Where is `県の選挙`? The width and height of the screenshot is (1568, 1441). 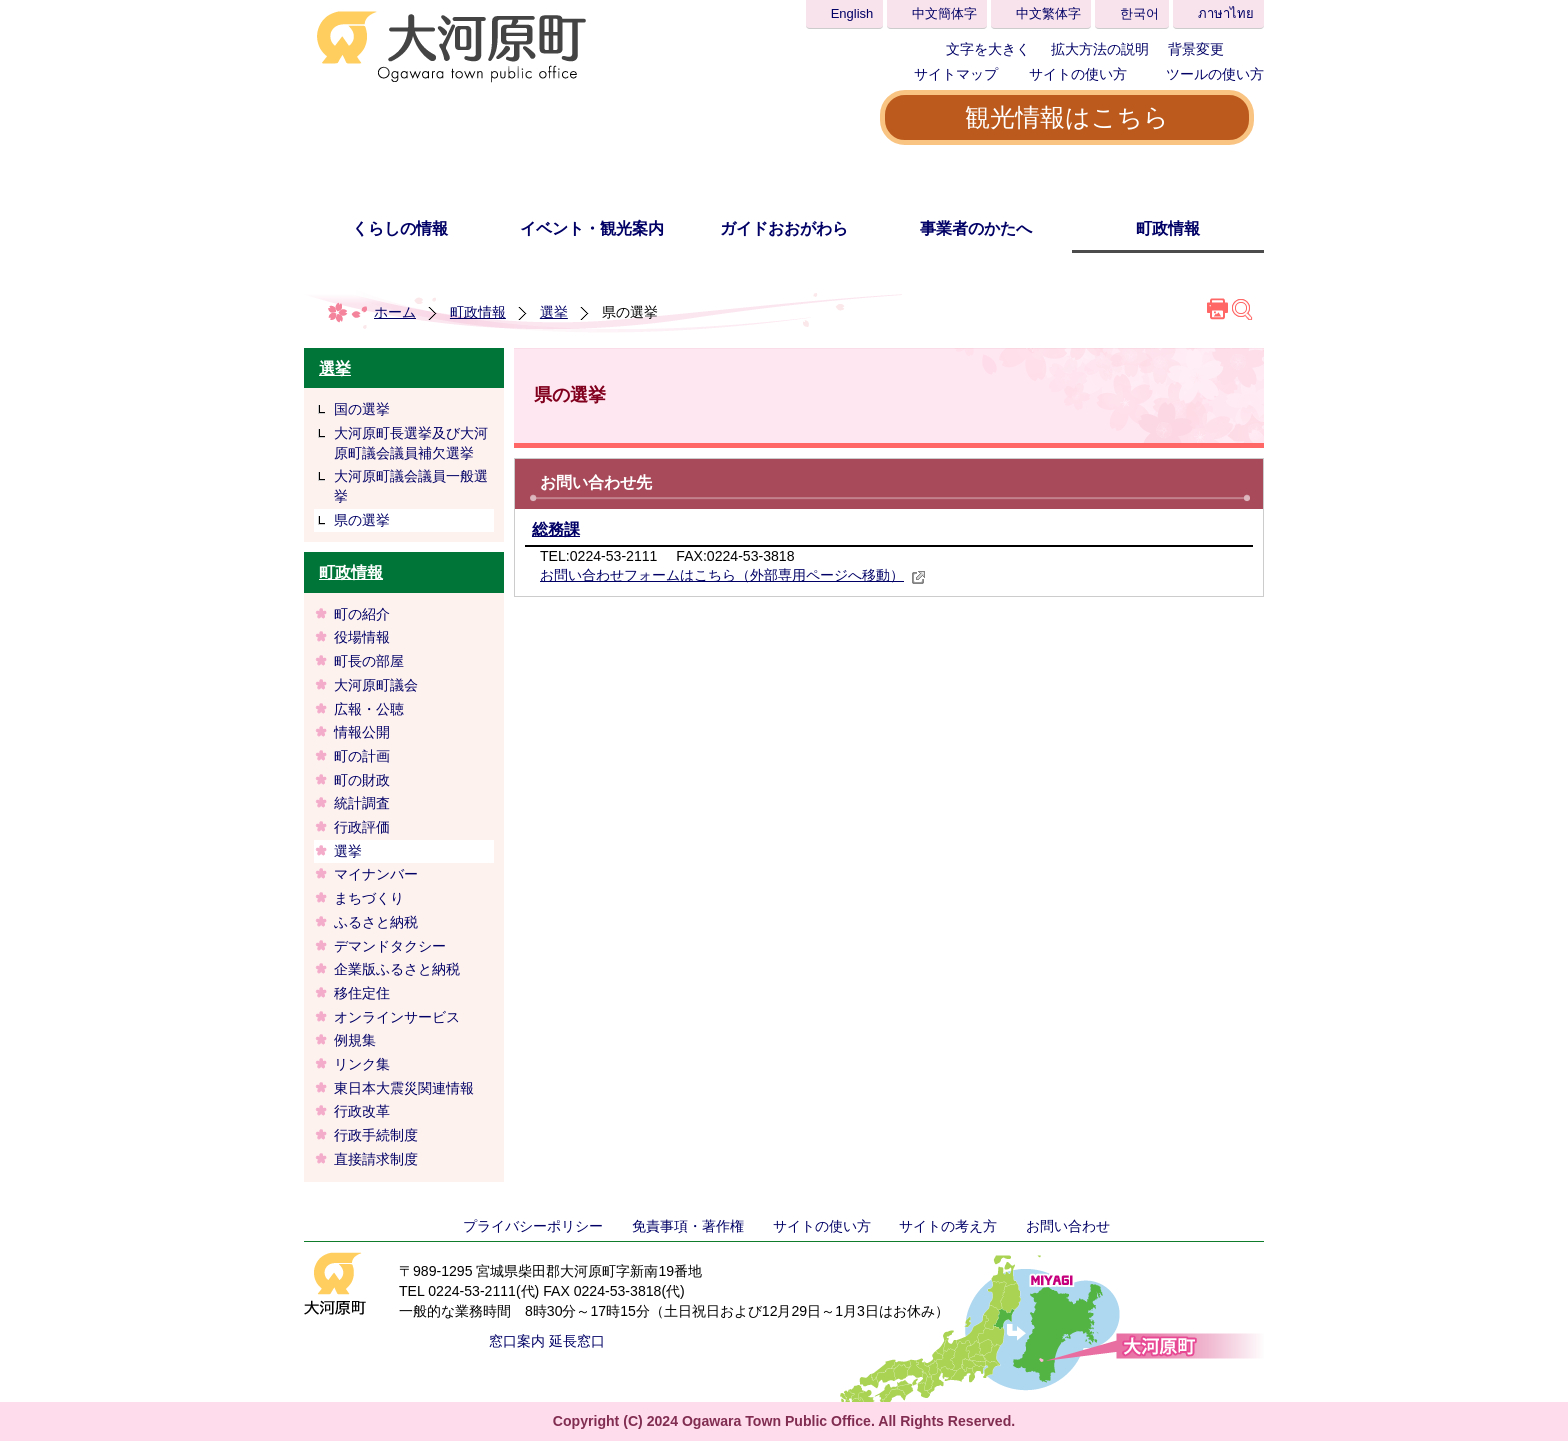 県の選挙 is located at coordinates (362, 520).